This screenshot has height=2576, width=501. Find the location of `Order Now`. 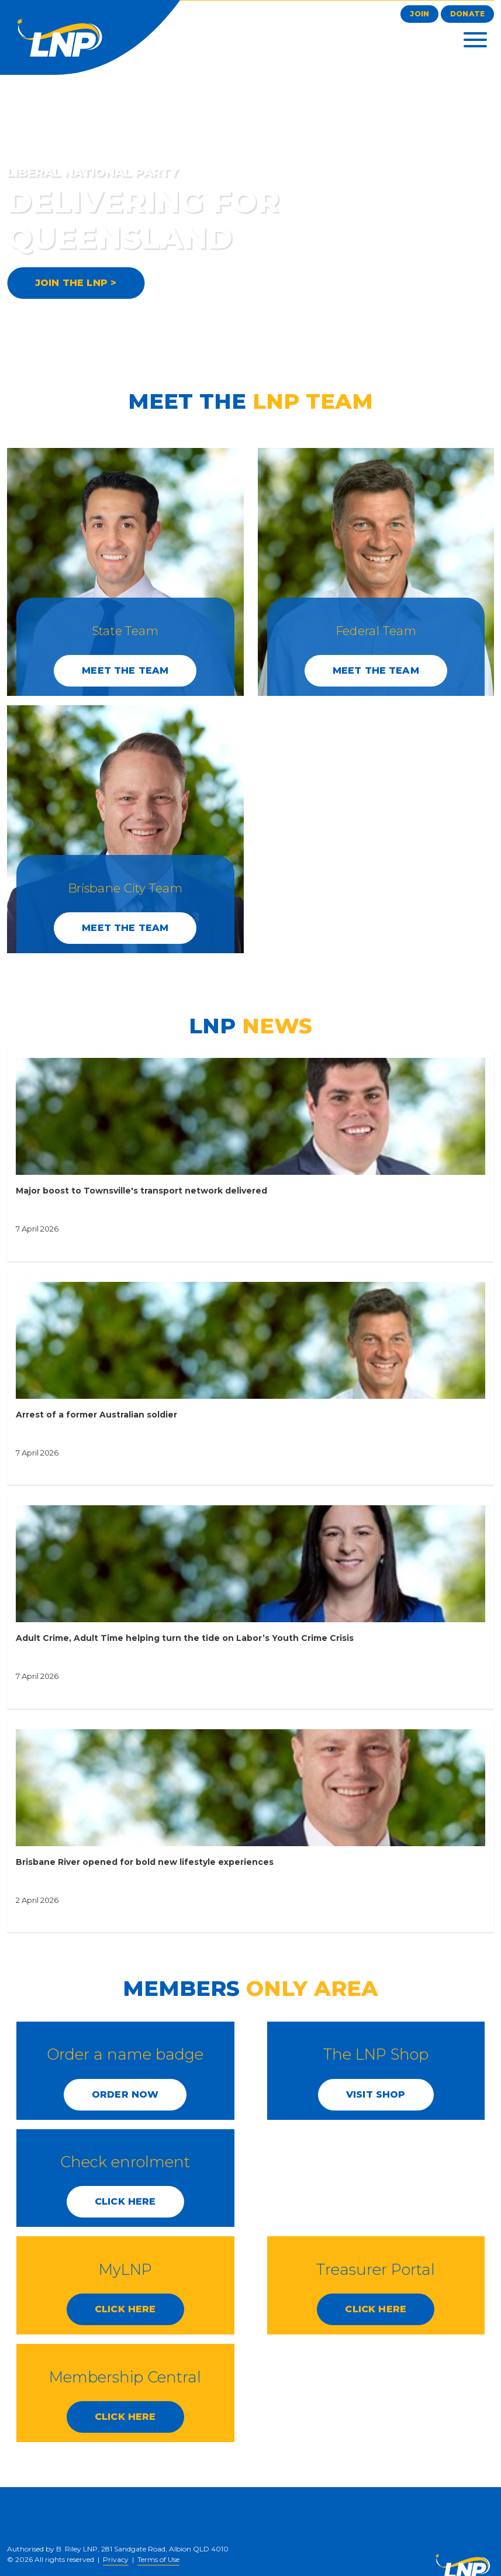

Order Now is located at coordinates (125, 2094).